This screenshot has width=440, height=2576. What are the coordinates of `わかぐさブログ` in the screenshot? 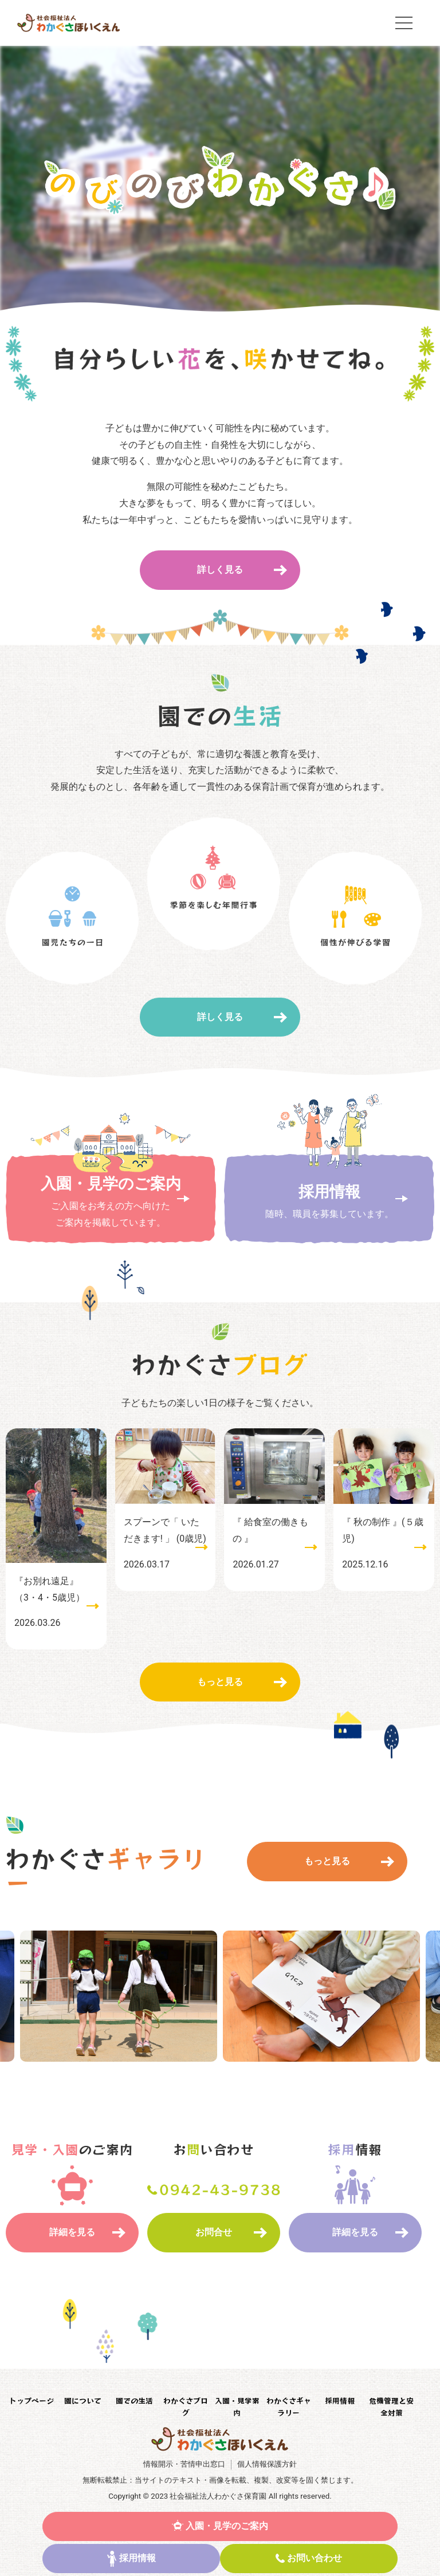 It's located at (185, 2406).